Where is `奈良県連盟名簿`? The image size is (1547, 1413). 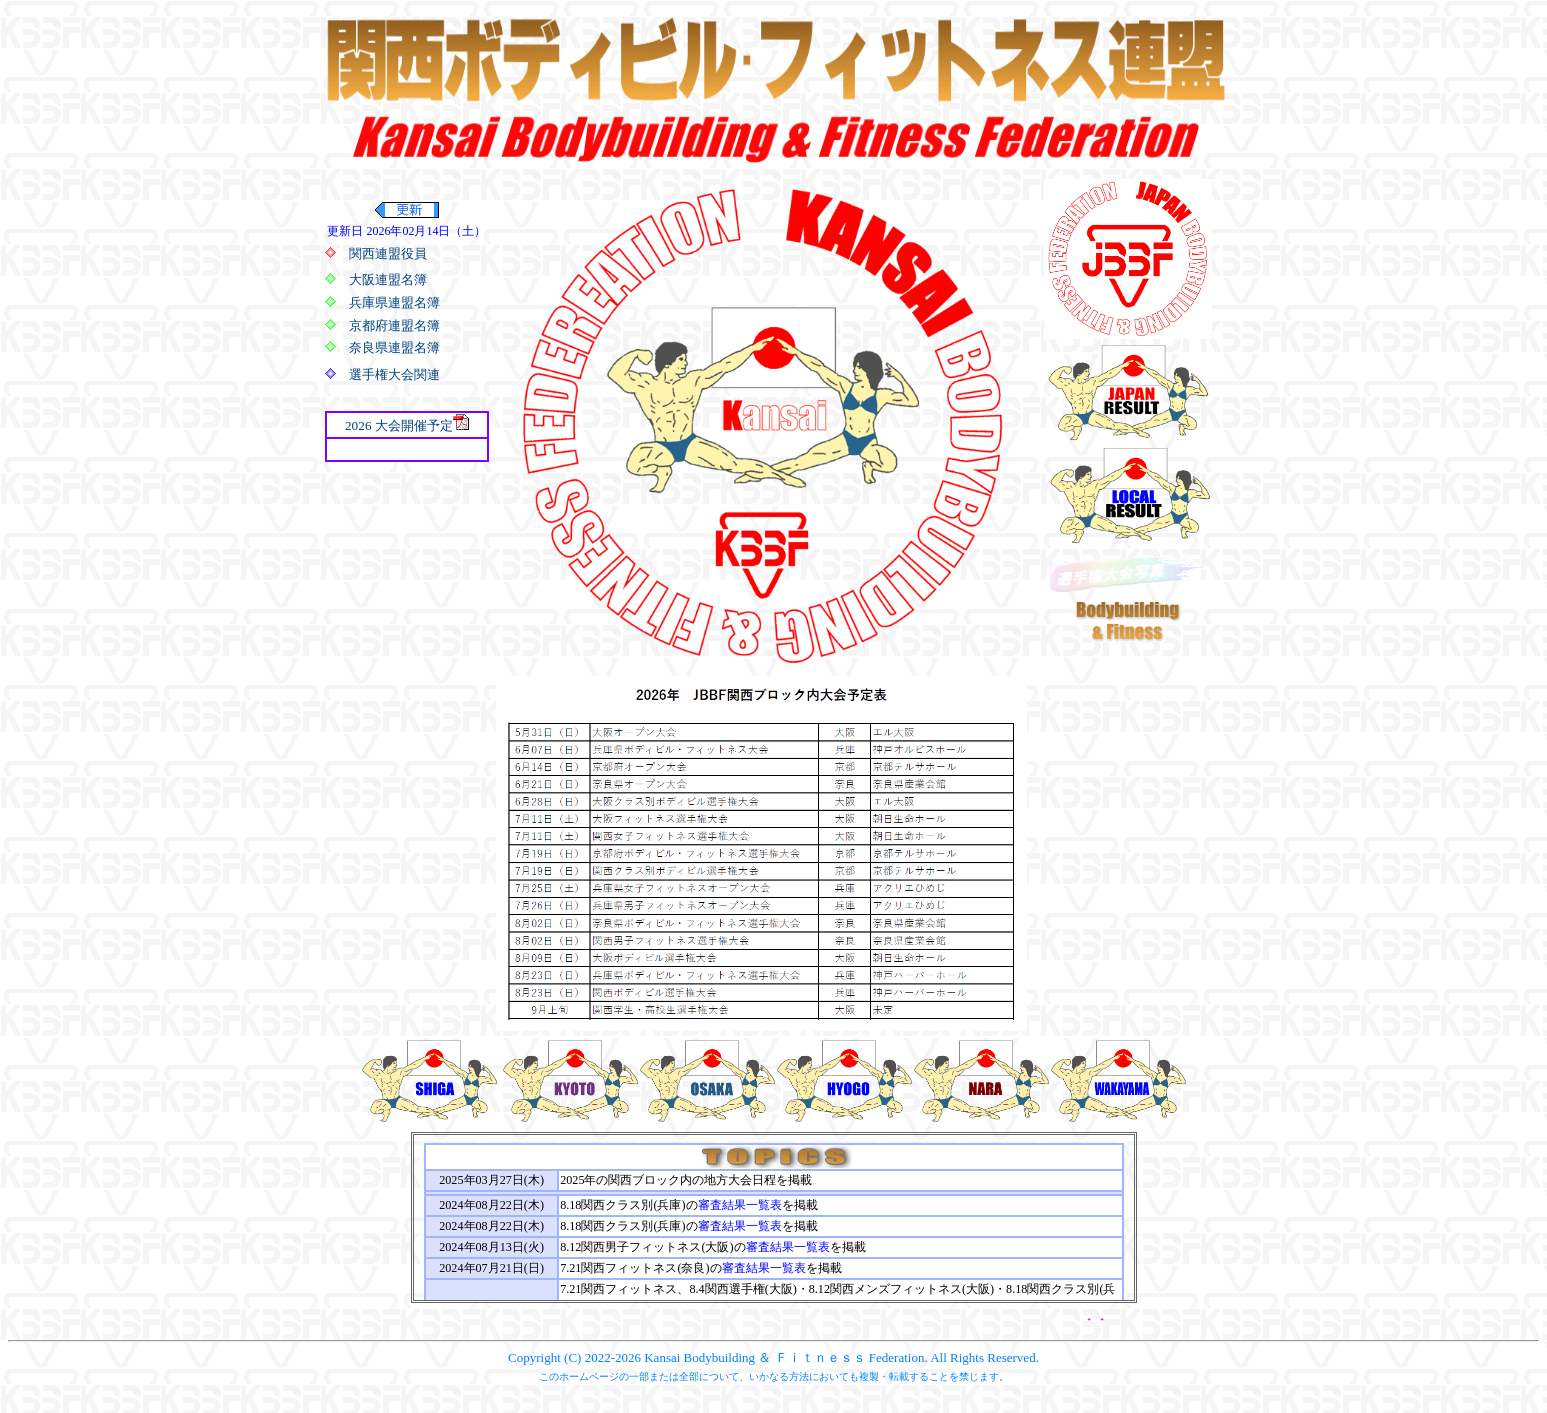 奈良県連盟名簿 is located at coordinates (394, 347).